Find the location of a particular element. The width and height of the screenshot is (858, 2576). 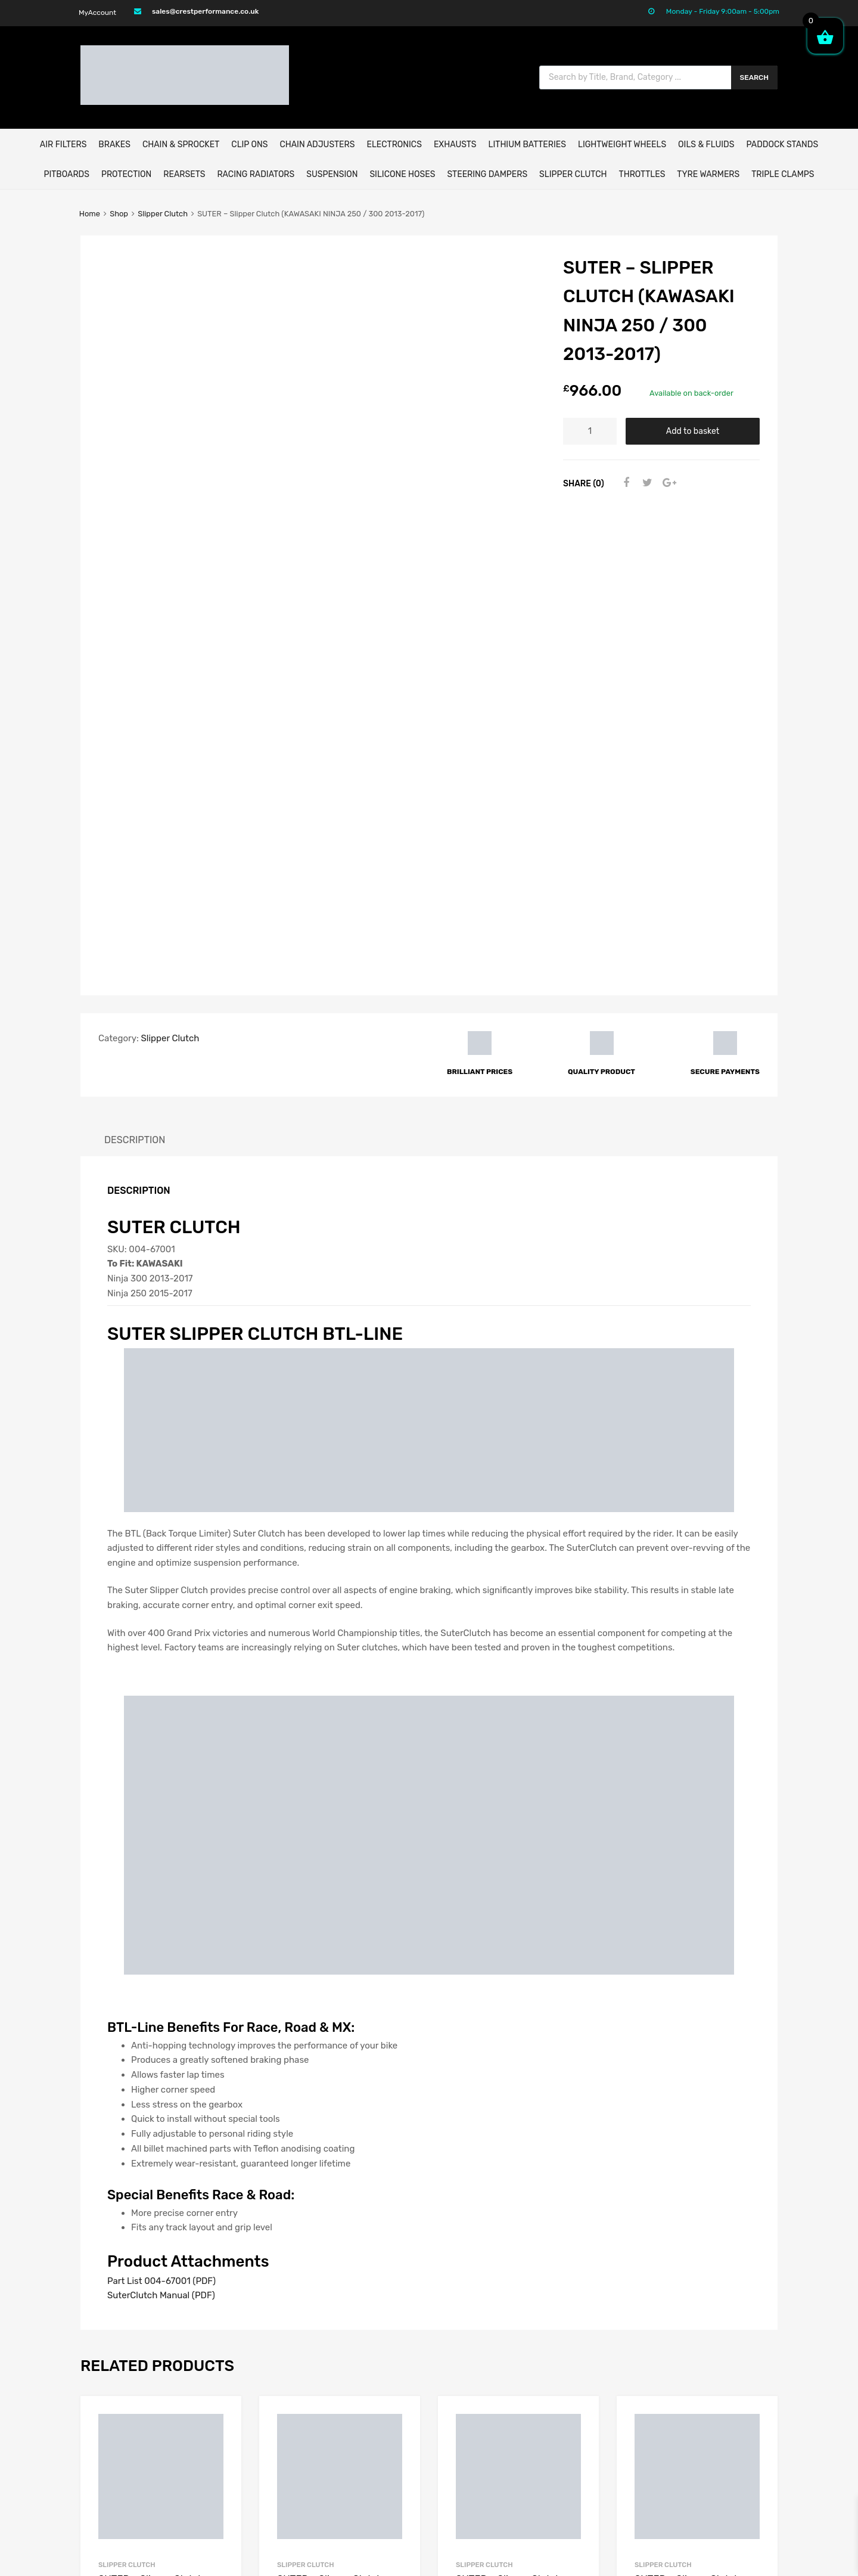

Shop is located at coordinates (119, 213).